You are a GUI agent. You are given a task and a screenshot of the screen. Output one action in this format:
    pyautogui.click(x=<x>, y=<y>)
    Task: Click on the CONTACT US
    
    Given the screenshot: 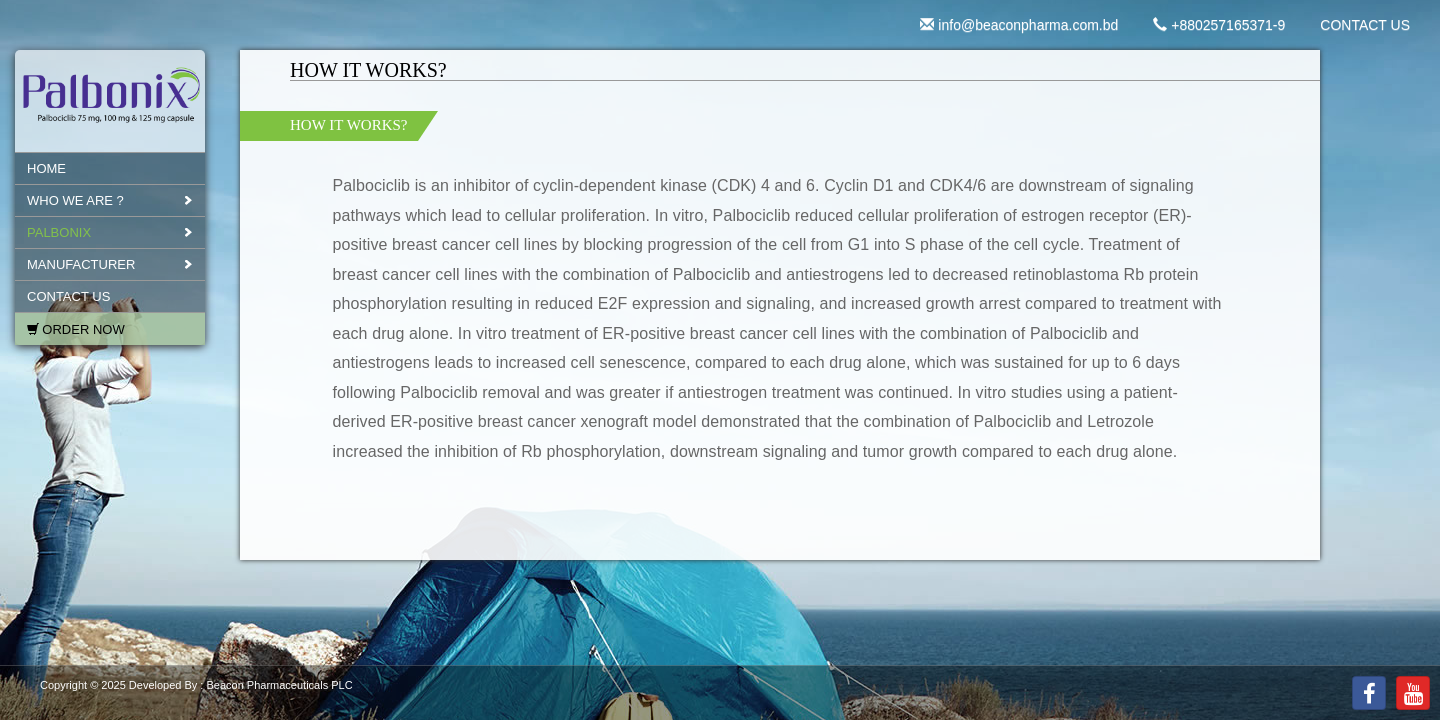 What is the action you would take?
    pyautogui.click(x=1365, y=25)
    